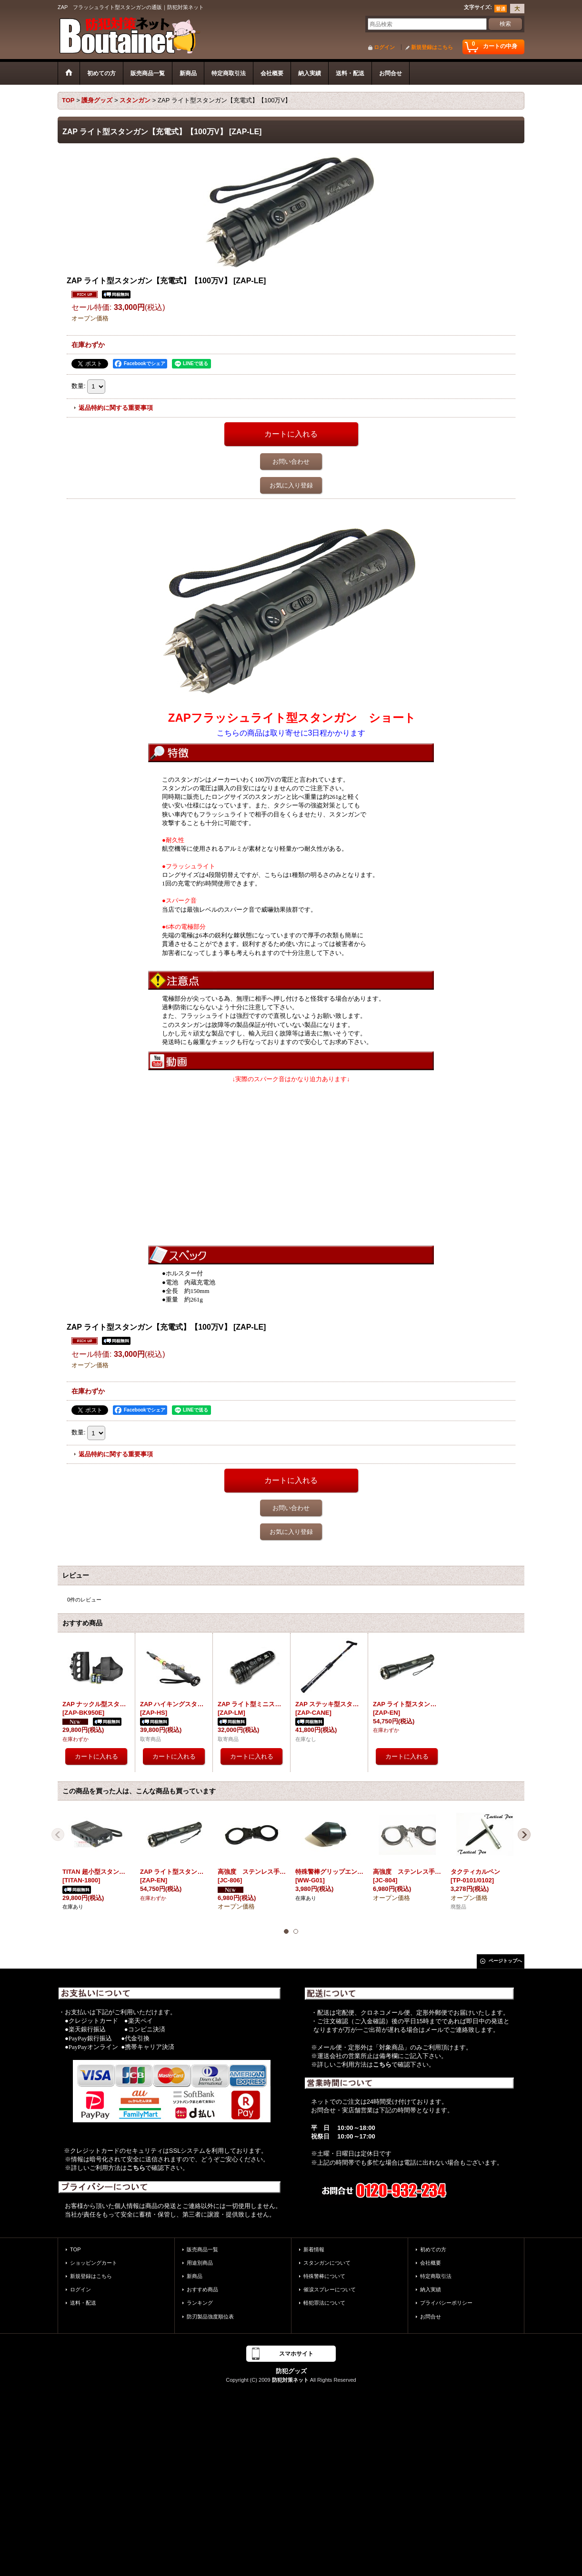 This screenshot has height=2576, width=582. What do you see at coordinates (446, 2303) in the screenshot?
I see `プライバシーポリシー` at bounding box center [446, 2303].